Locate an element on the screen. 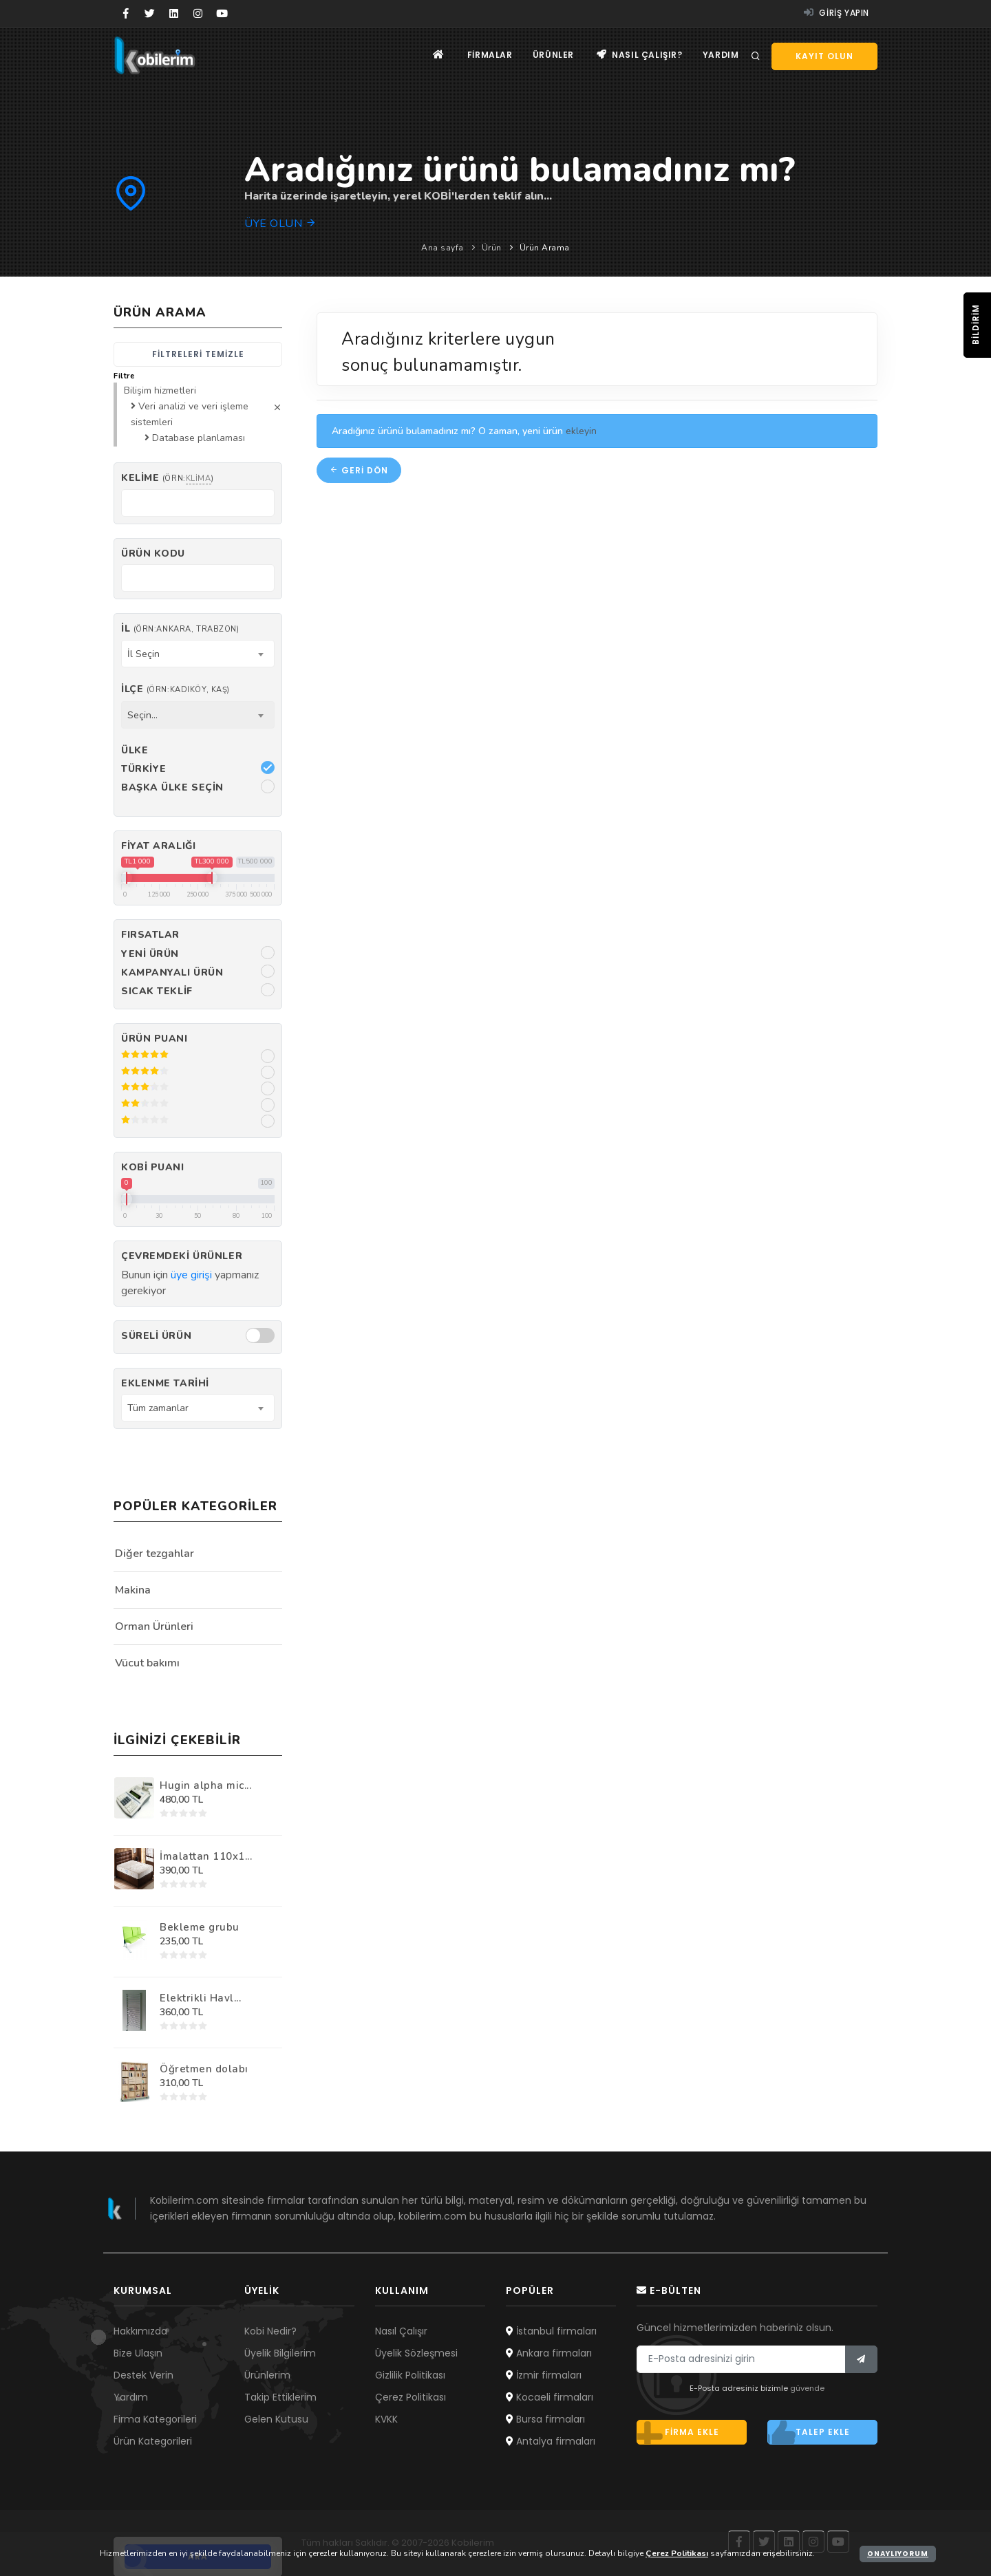 This screenshot has height=2576, width=991. Kobi Puanı is located at coordinates (152, 1167).